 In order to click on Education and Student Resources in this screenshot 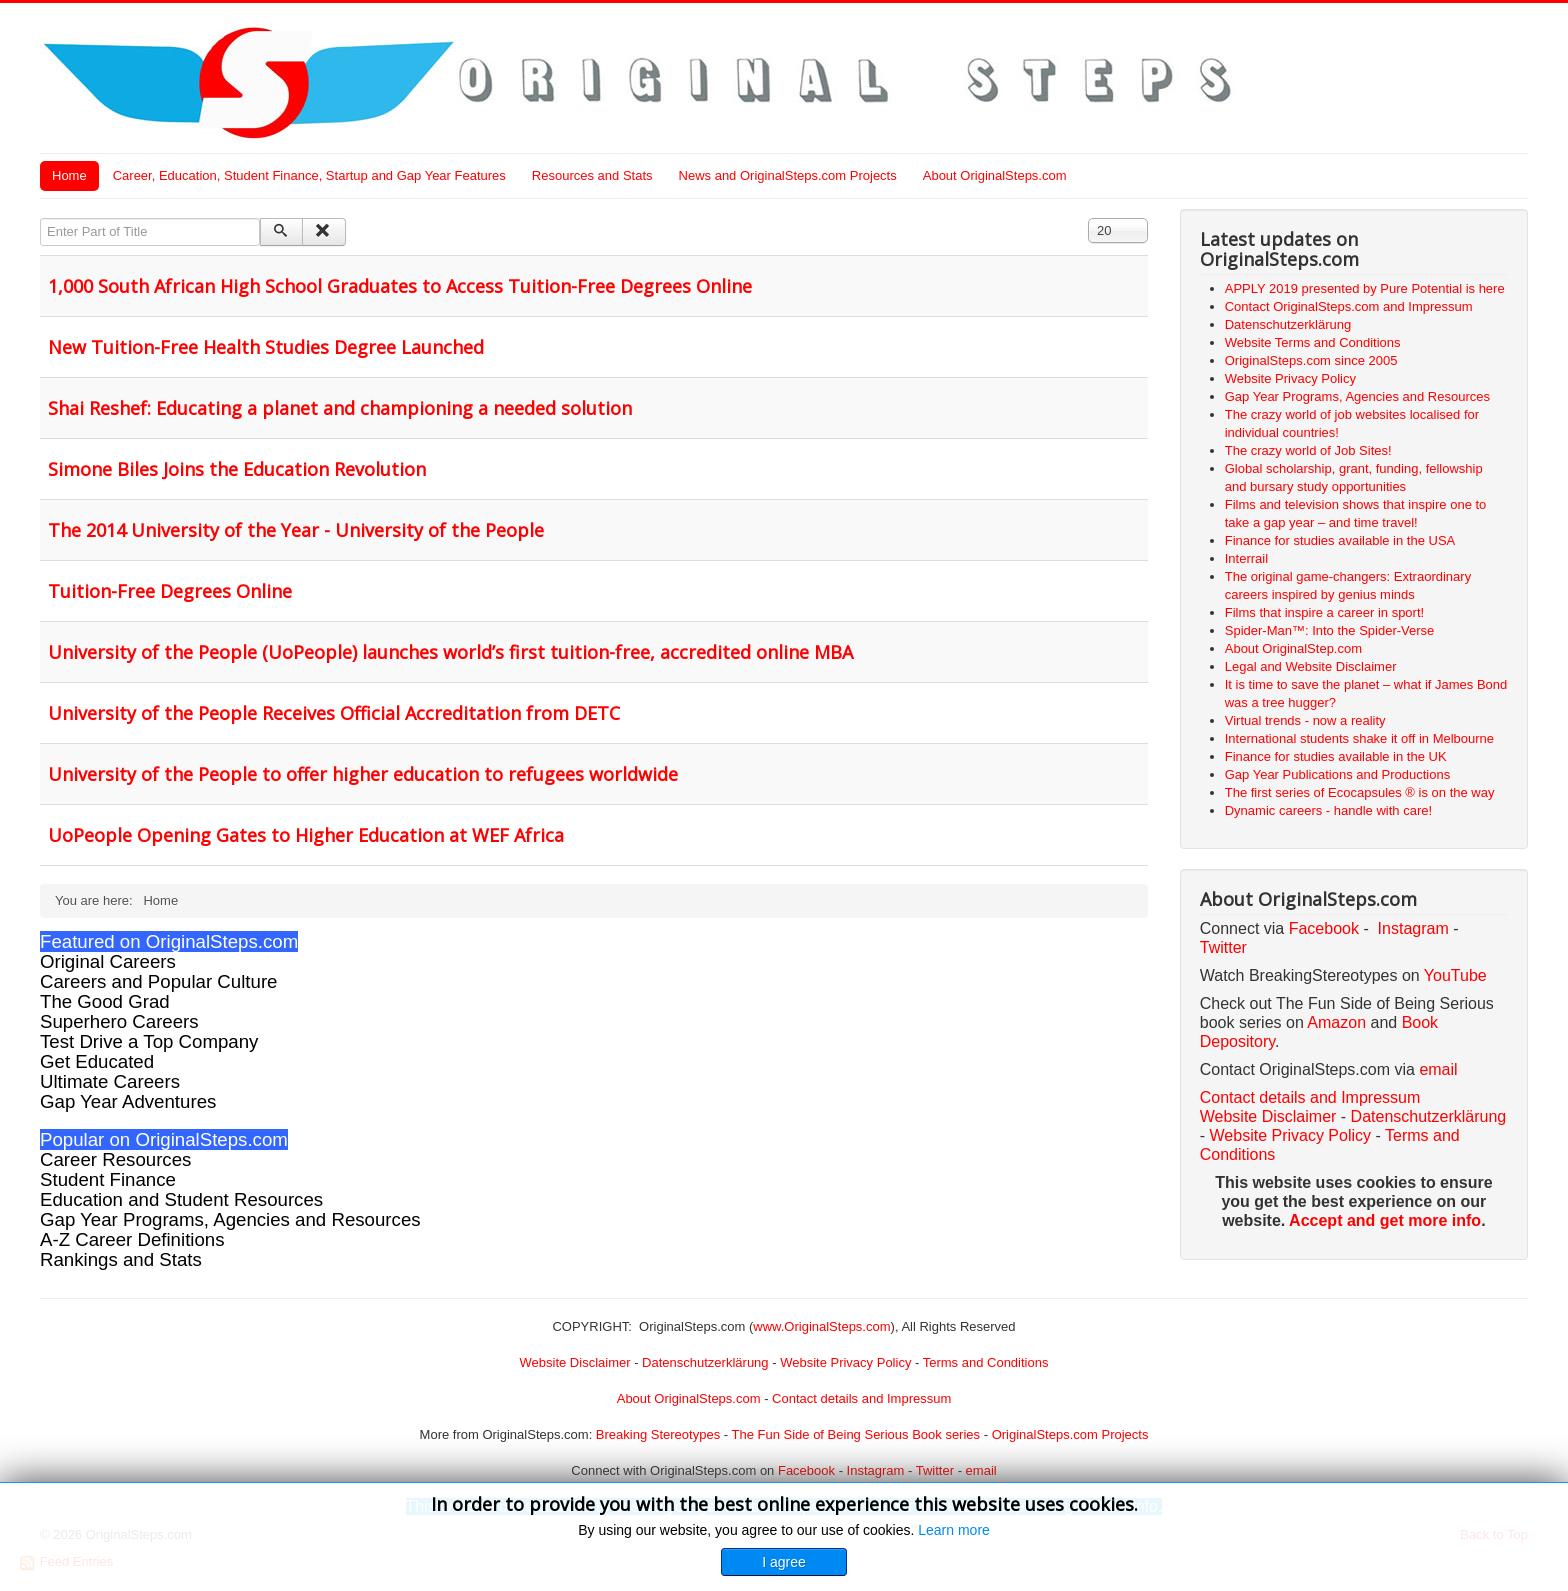, I will do `click(181, 1199)`.